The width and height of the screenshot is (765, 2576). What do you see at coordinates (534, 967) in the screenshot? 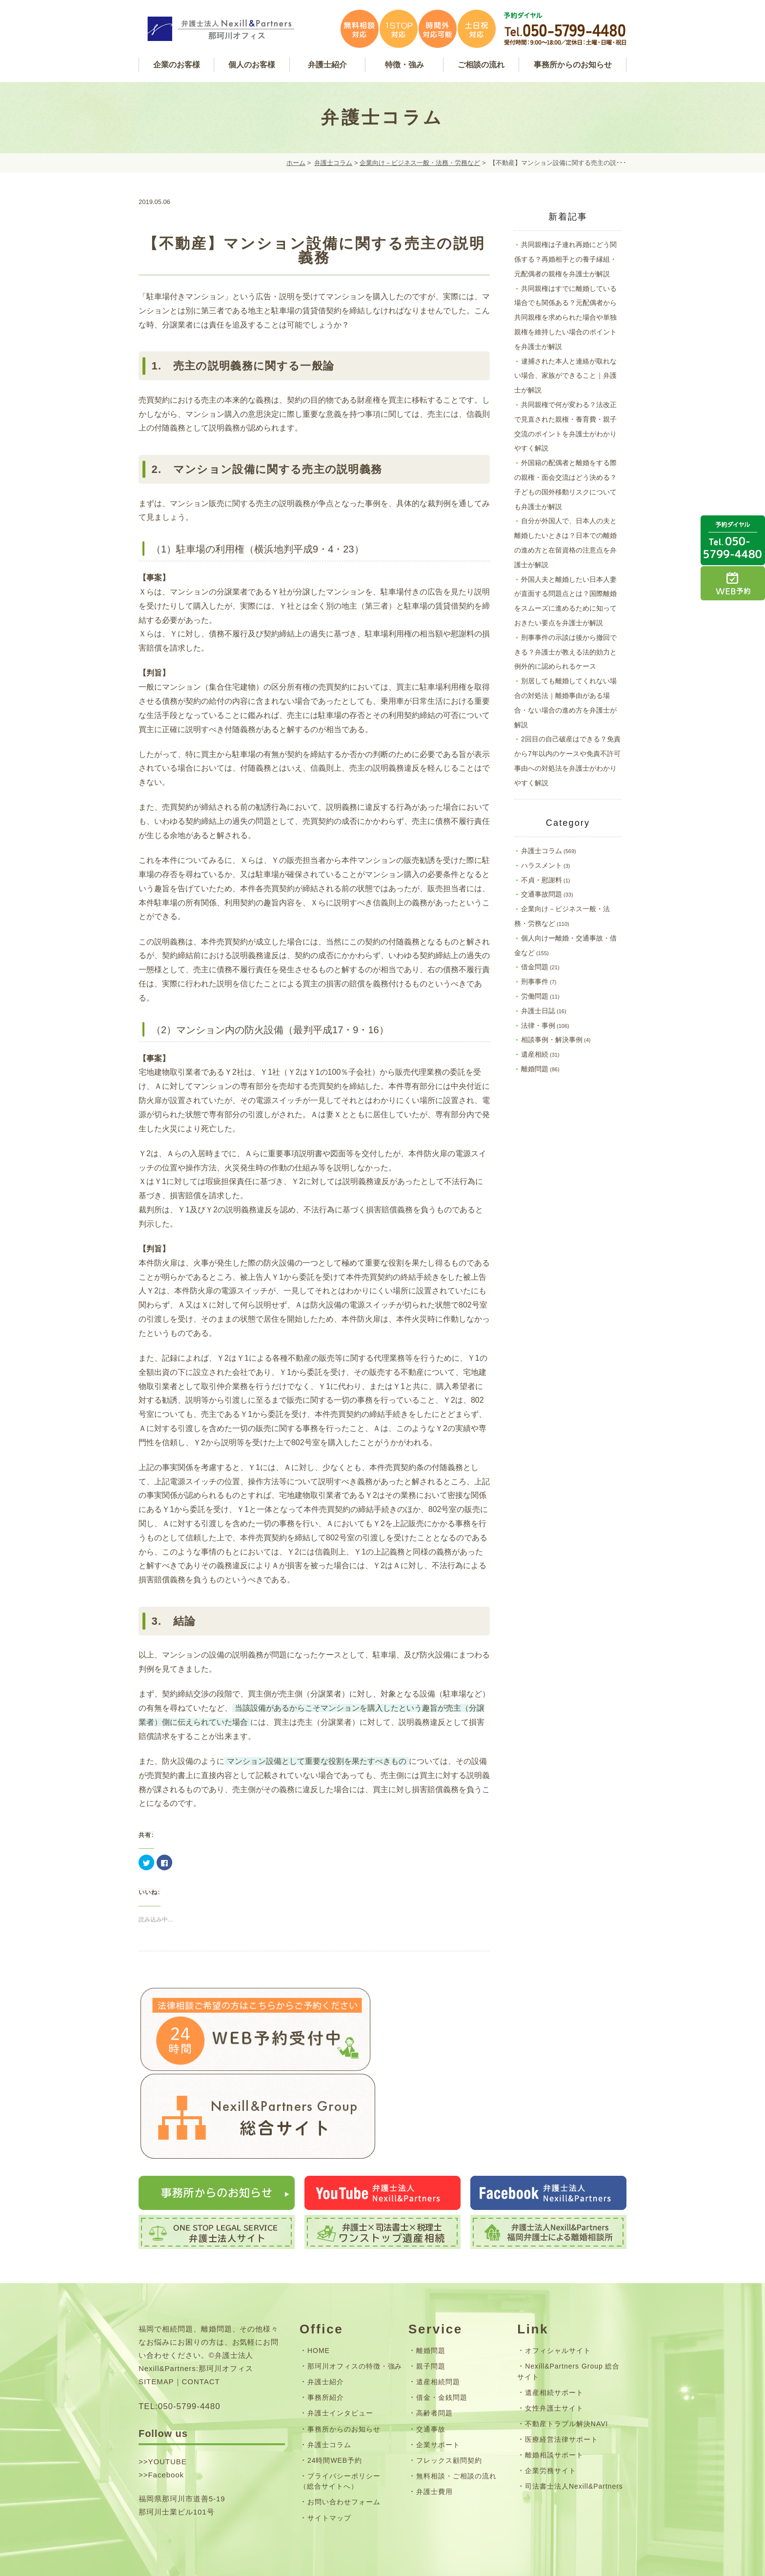
I see `借金問題` at bounding box center [534, 967].